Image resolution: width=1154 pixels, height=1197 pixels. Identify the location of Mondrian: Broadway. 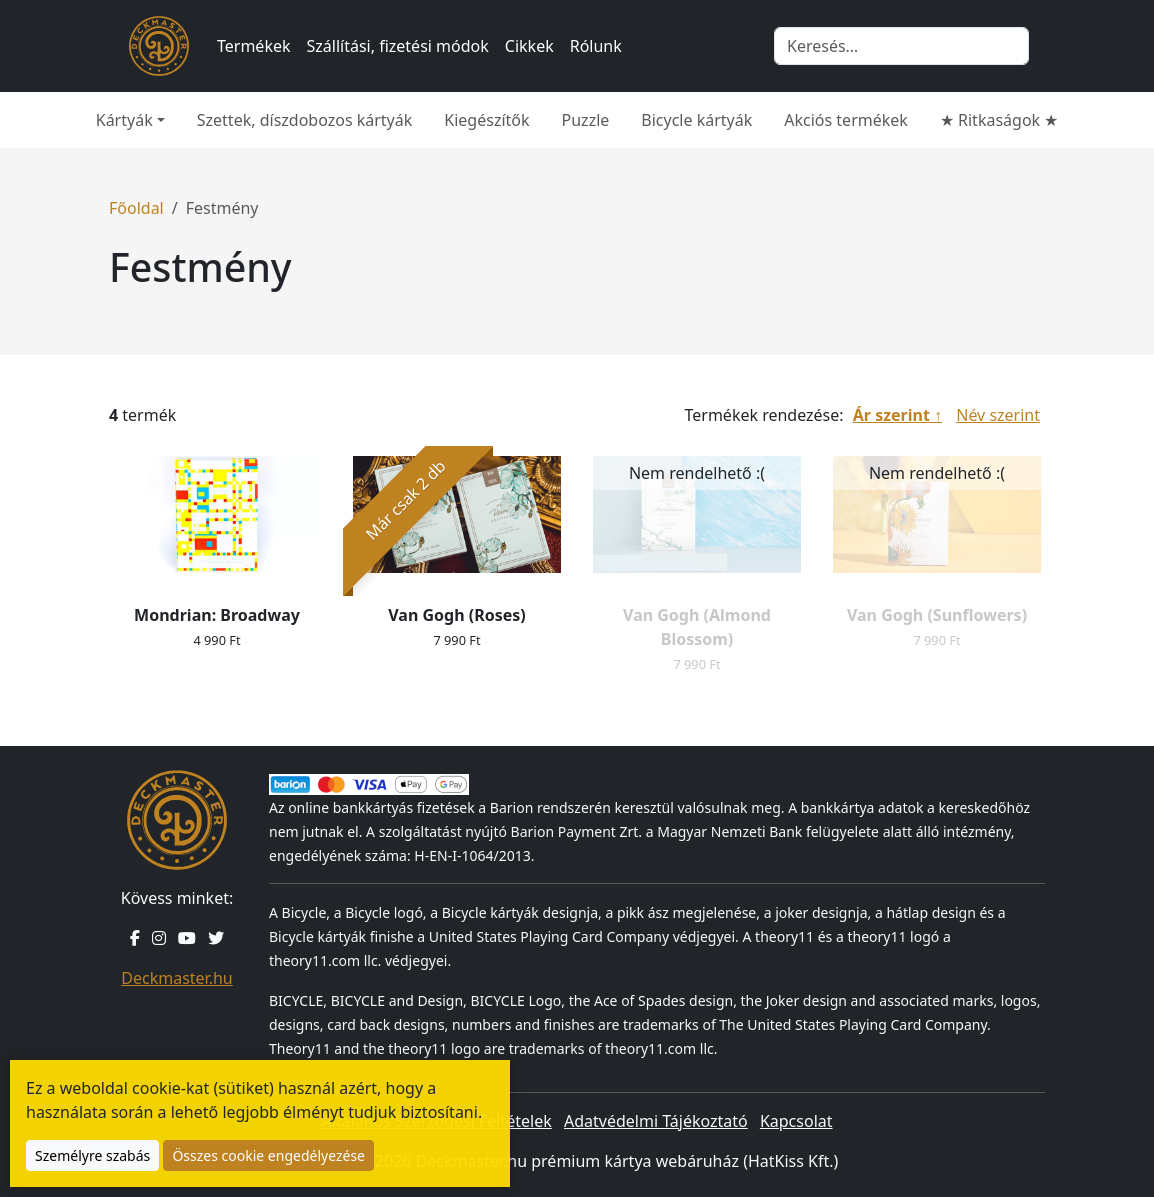
(217, 615).